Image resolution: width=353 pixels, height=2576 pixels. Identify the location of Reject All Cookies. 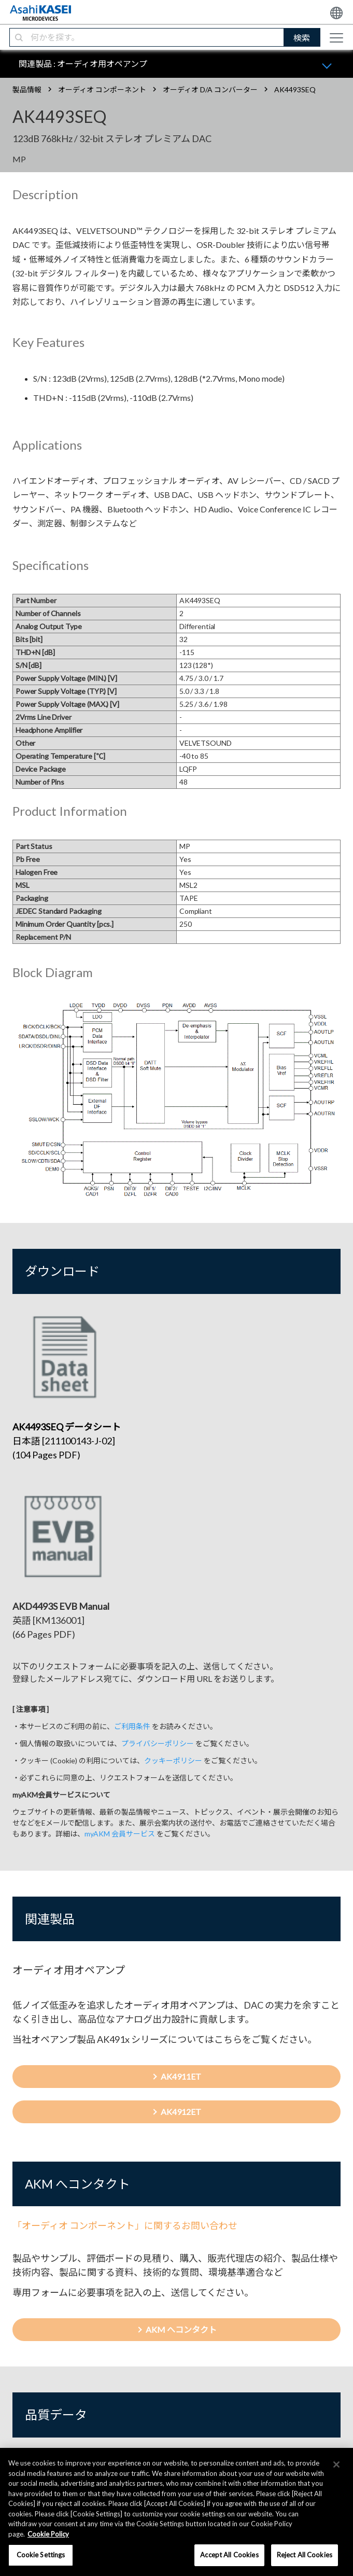
(304, 2555).